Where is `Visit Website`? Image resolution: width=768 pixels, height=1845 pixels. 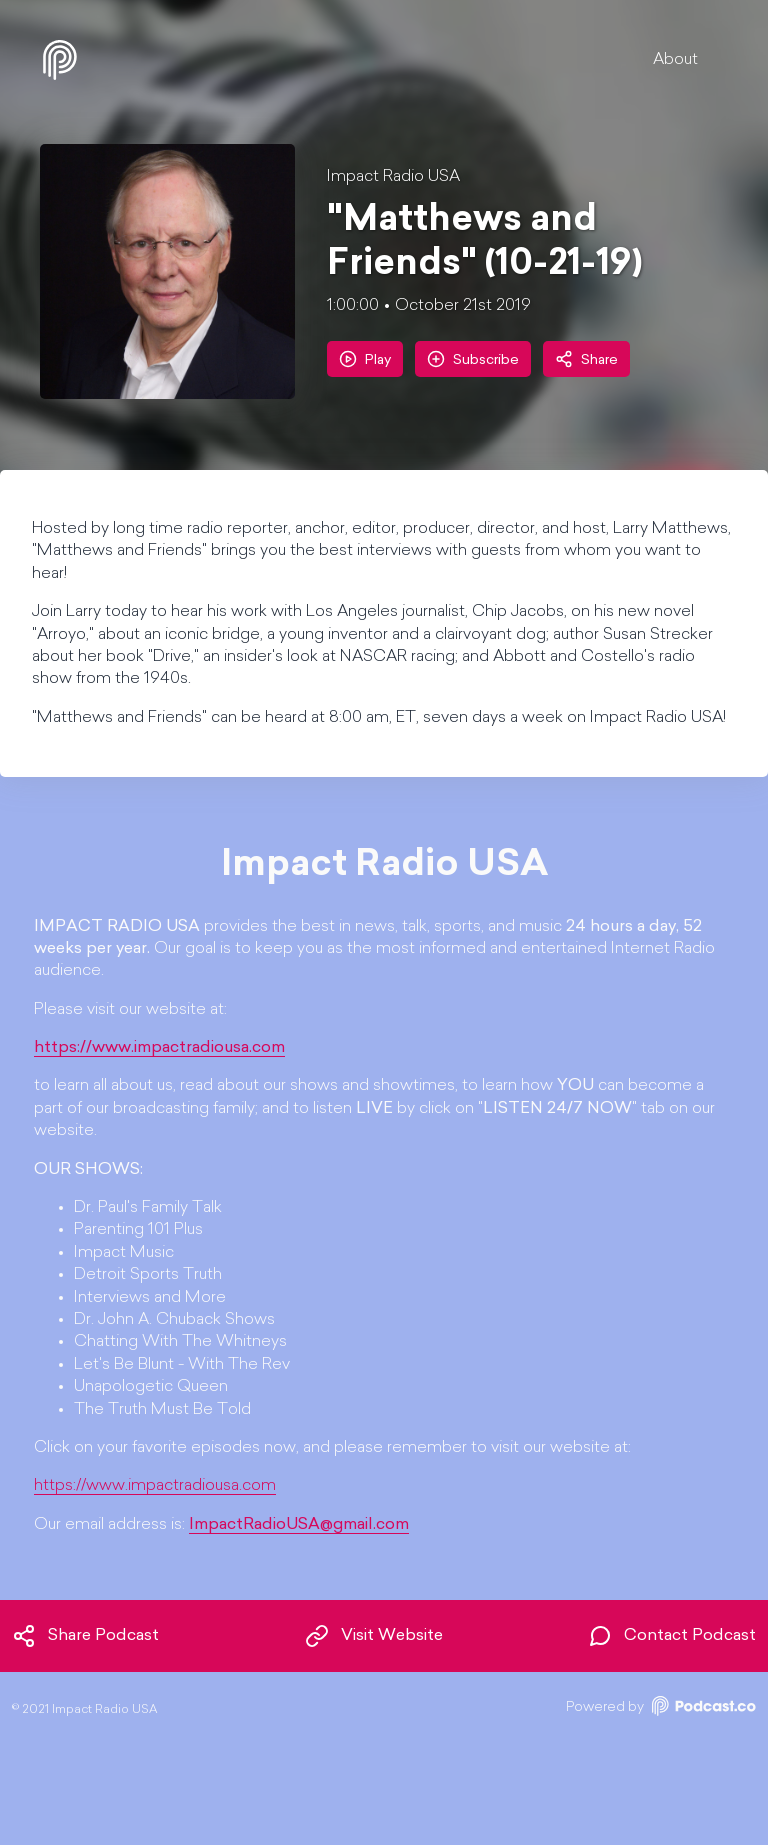
Visit Website is located at coordinates (374, 1636).